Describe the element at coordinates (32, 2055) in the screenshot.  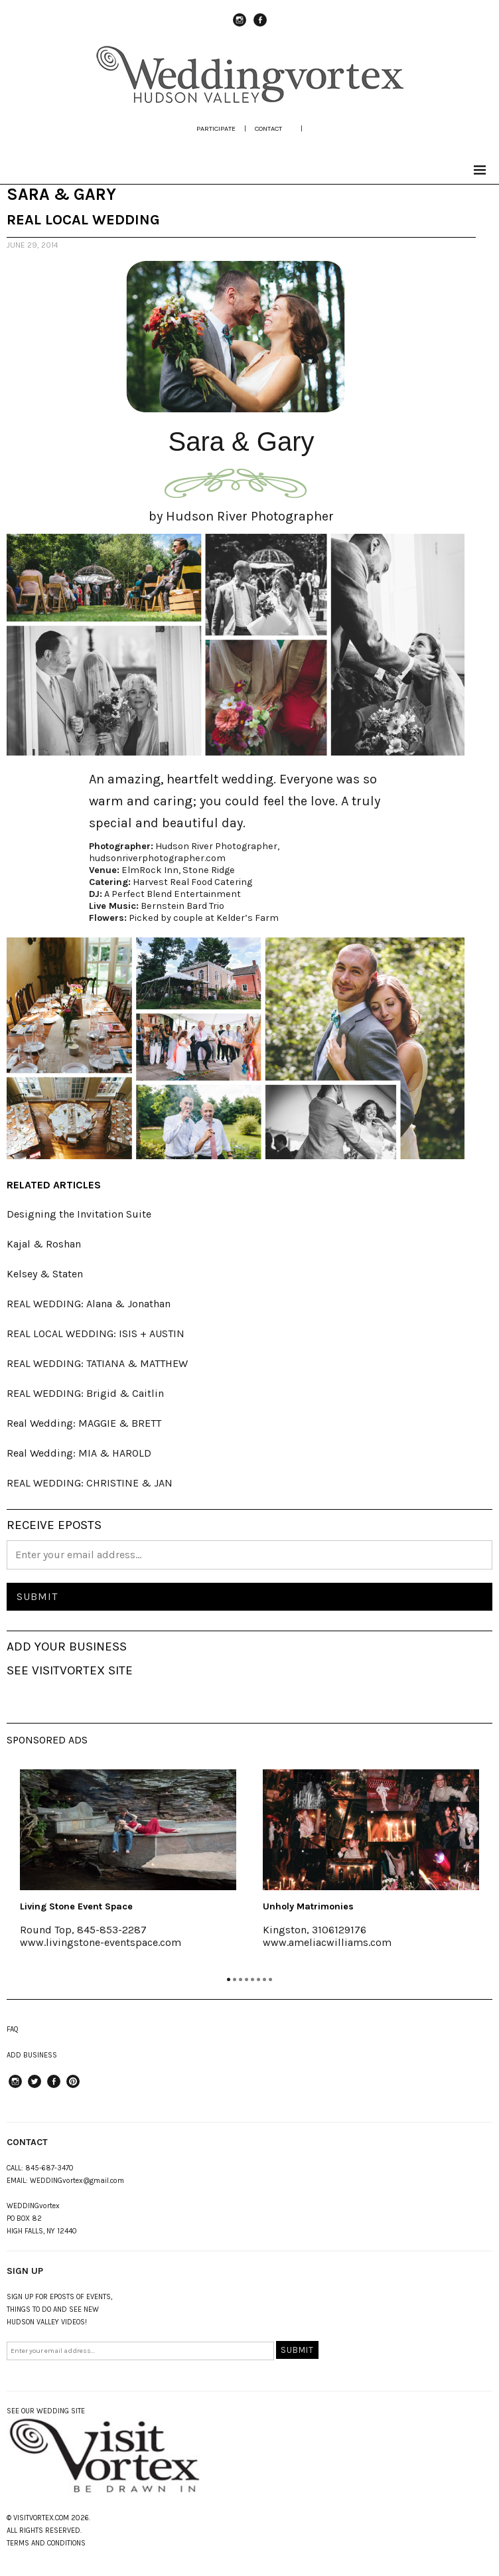
I see `ADD BUSINESS` at that location.